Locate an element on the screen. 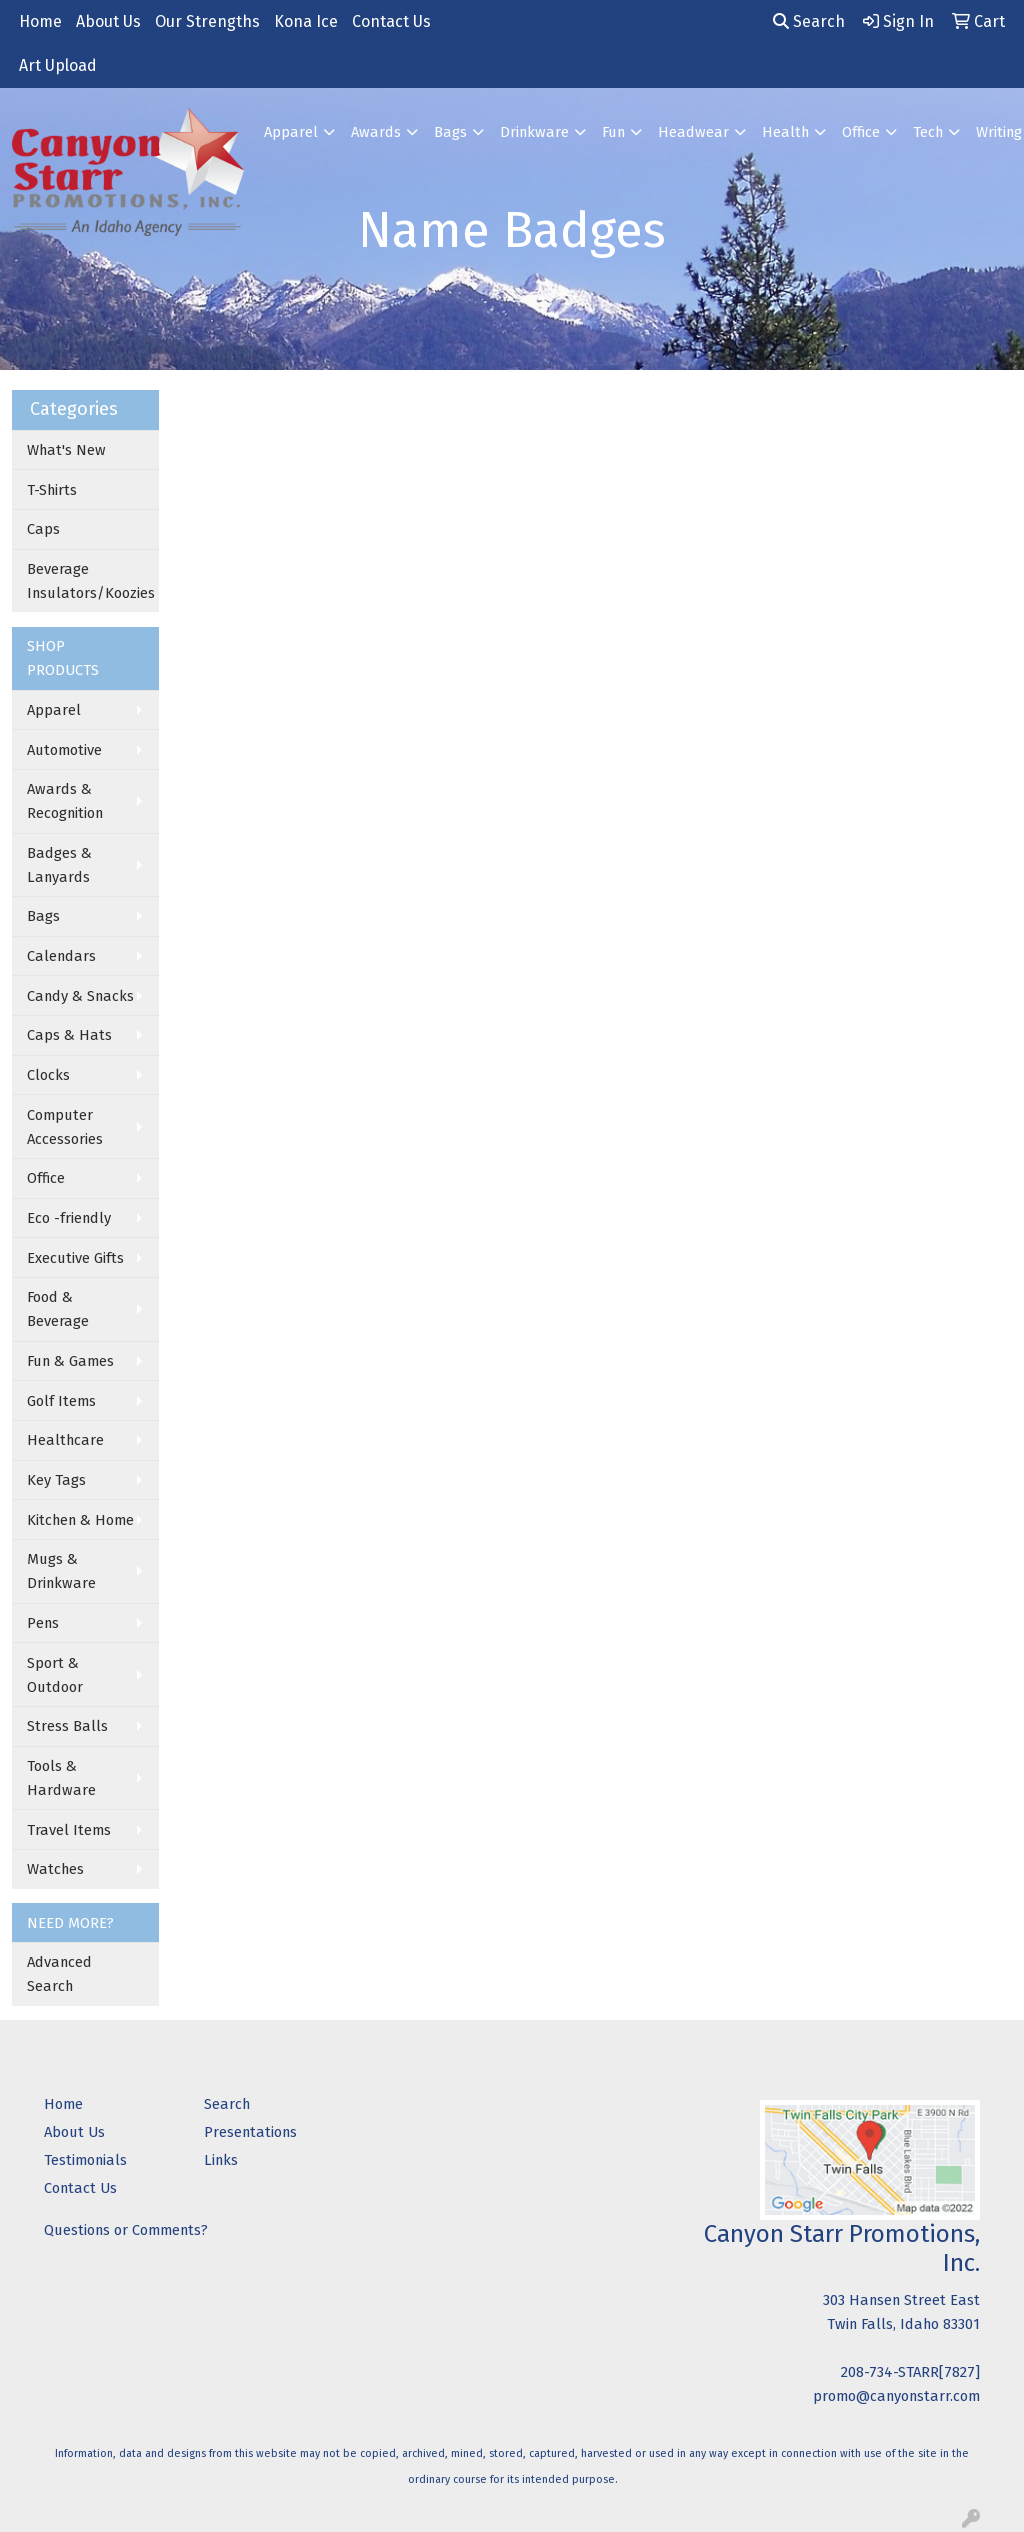  Awards [button] is located at coordinates (376, 132).